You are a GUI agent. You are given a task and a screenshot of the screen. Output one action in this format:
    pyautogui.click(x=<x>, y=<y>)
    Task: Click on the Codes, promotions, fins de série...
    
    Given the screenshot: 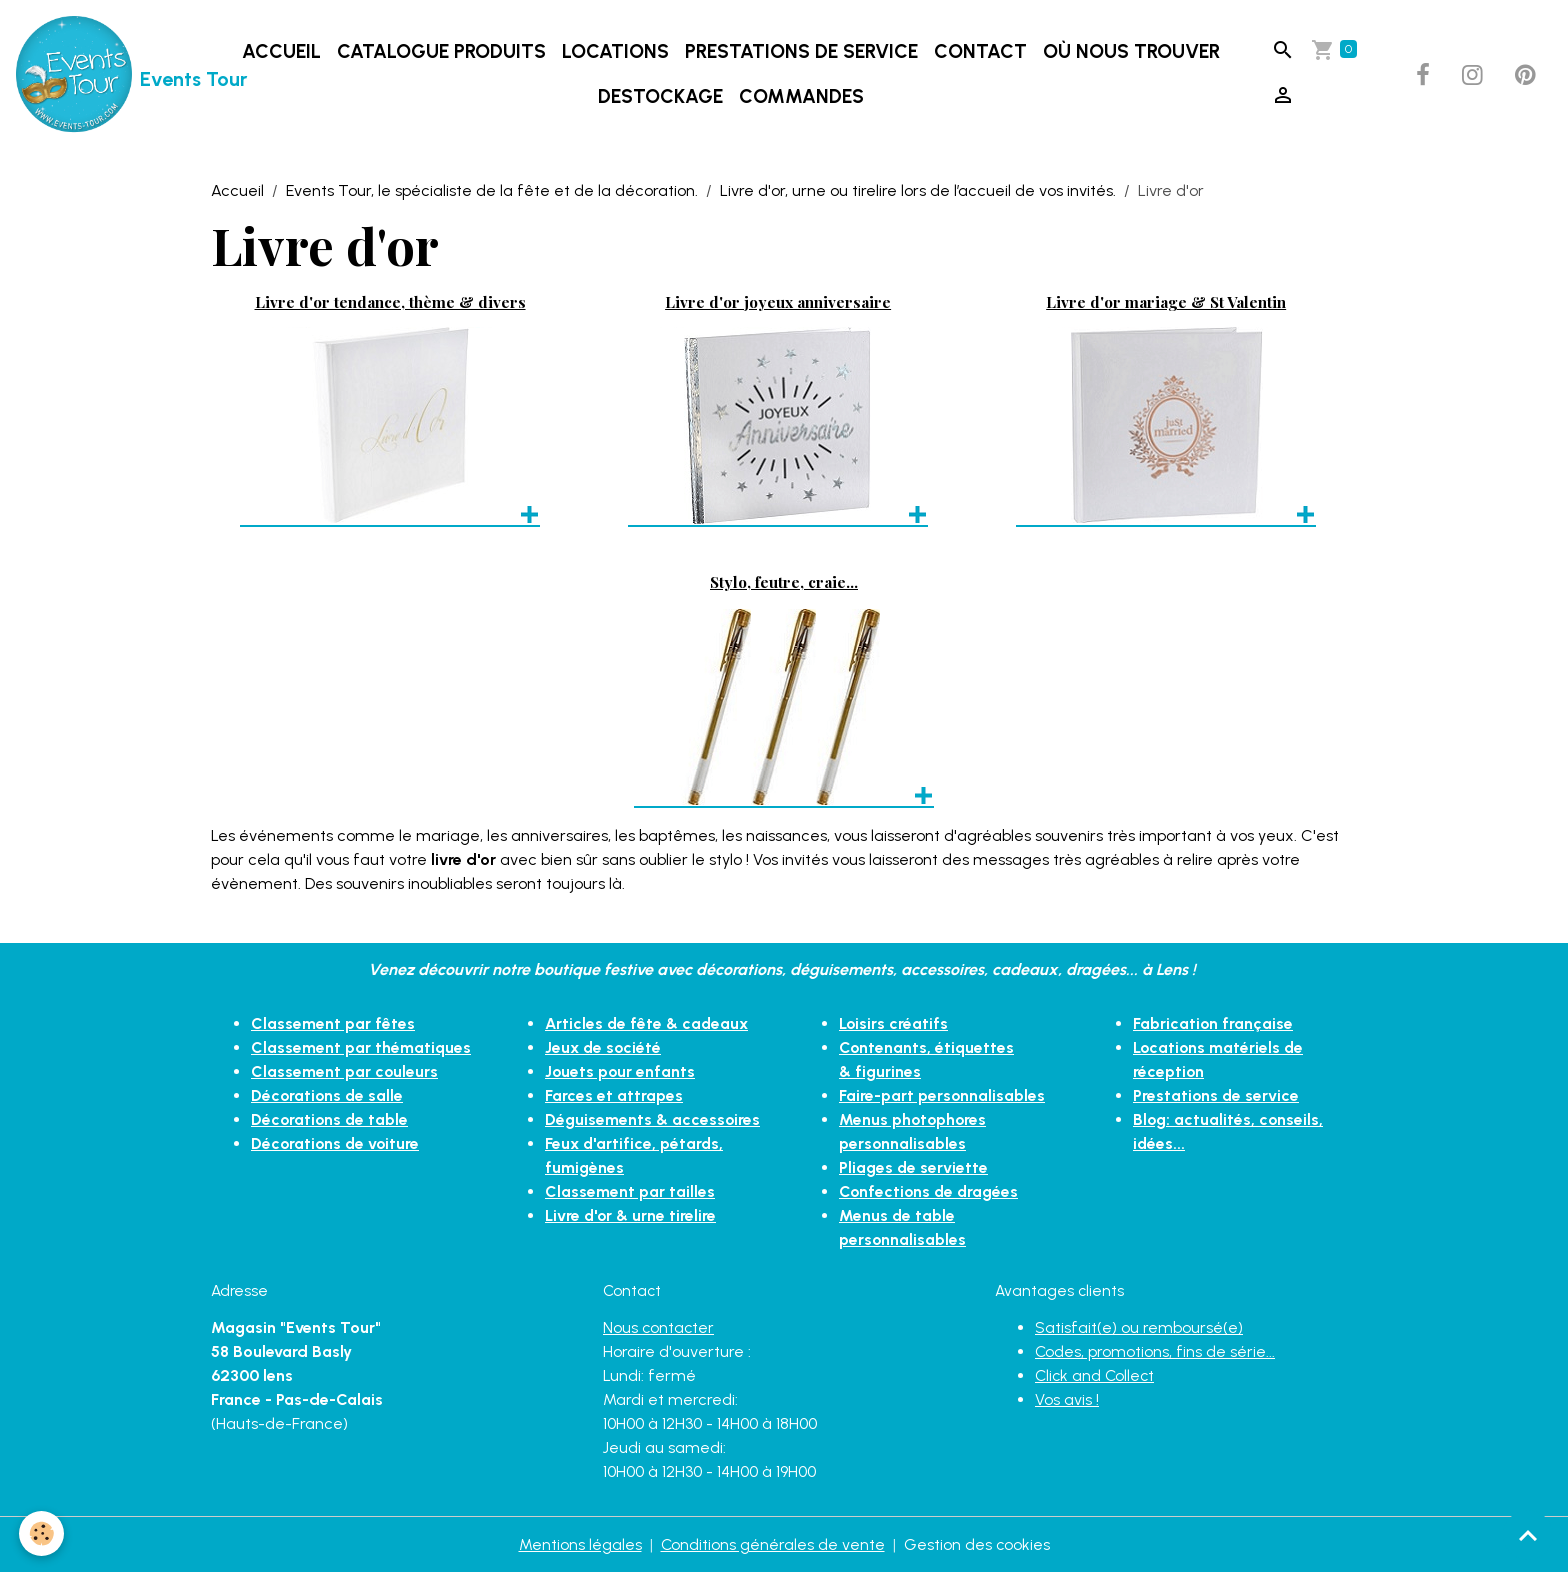 What is the action you would take?
    pyautogui.click(x=1155, y=1353)
    